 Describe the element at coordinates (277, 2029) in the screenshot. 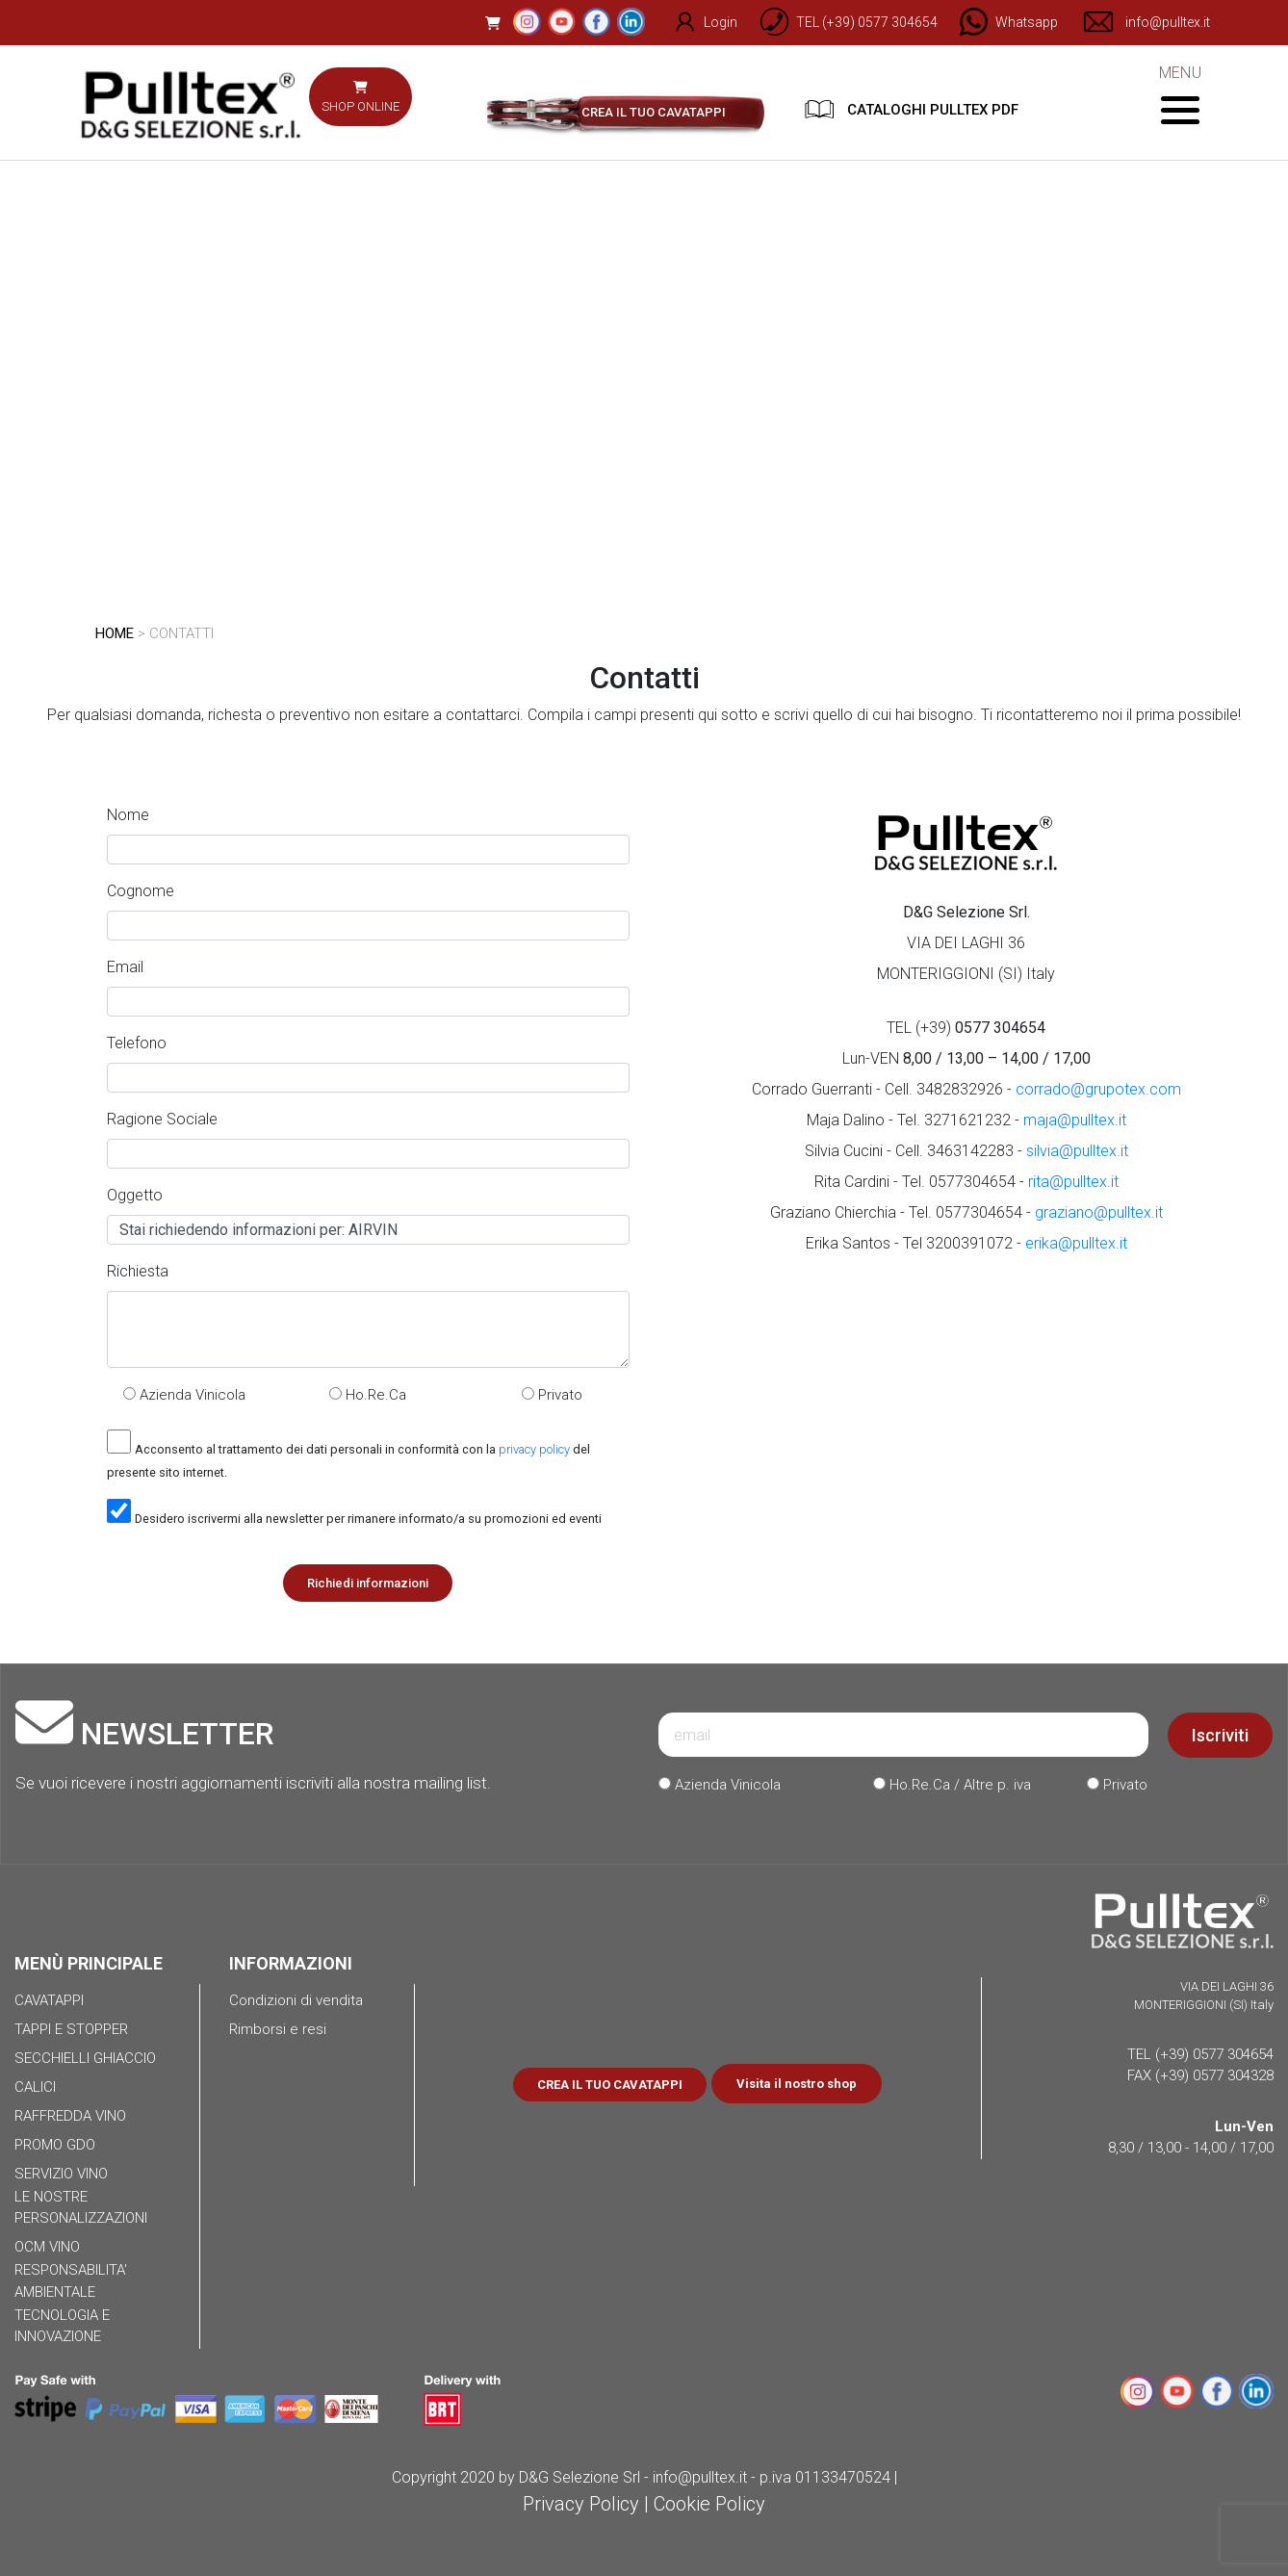

I see `Rimborsi e resi` at that location.